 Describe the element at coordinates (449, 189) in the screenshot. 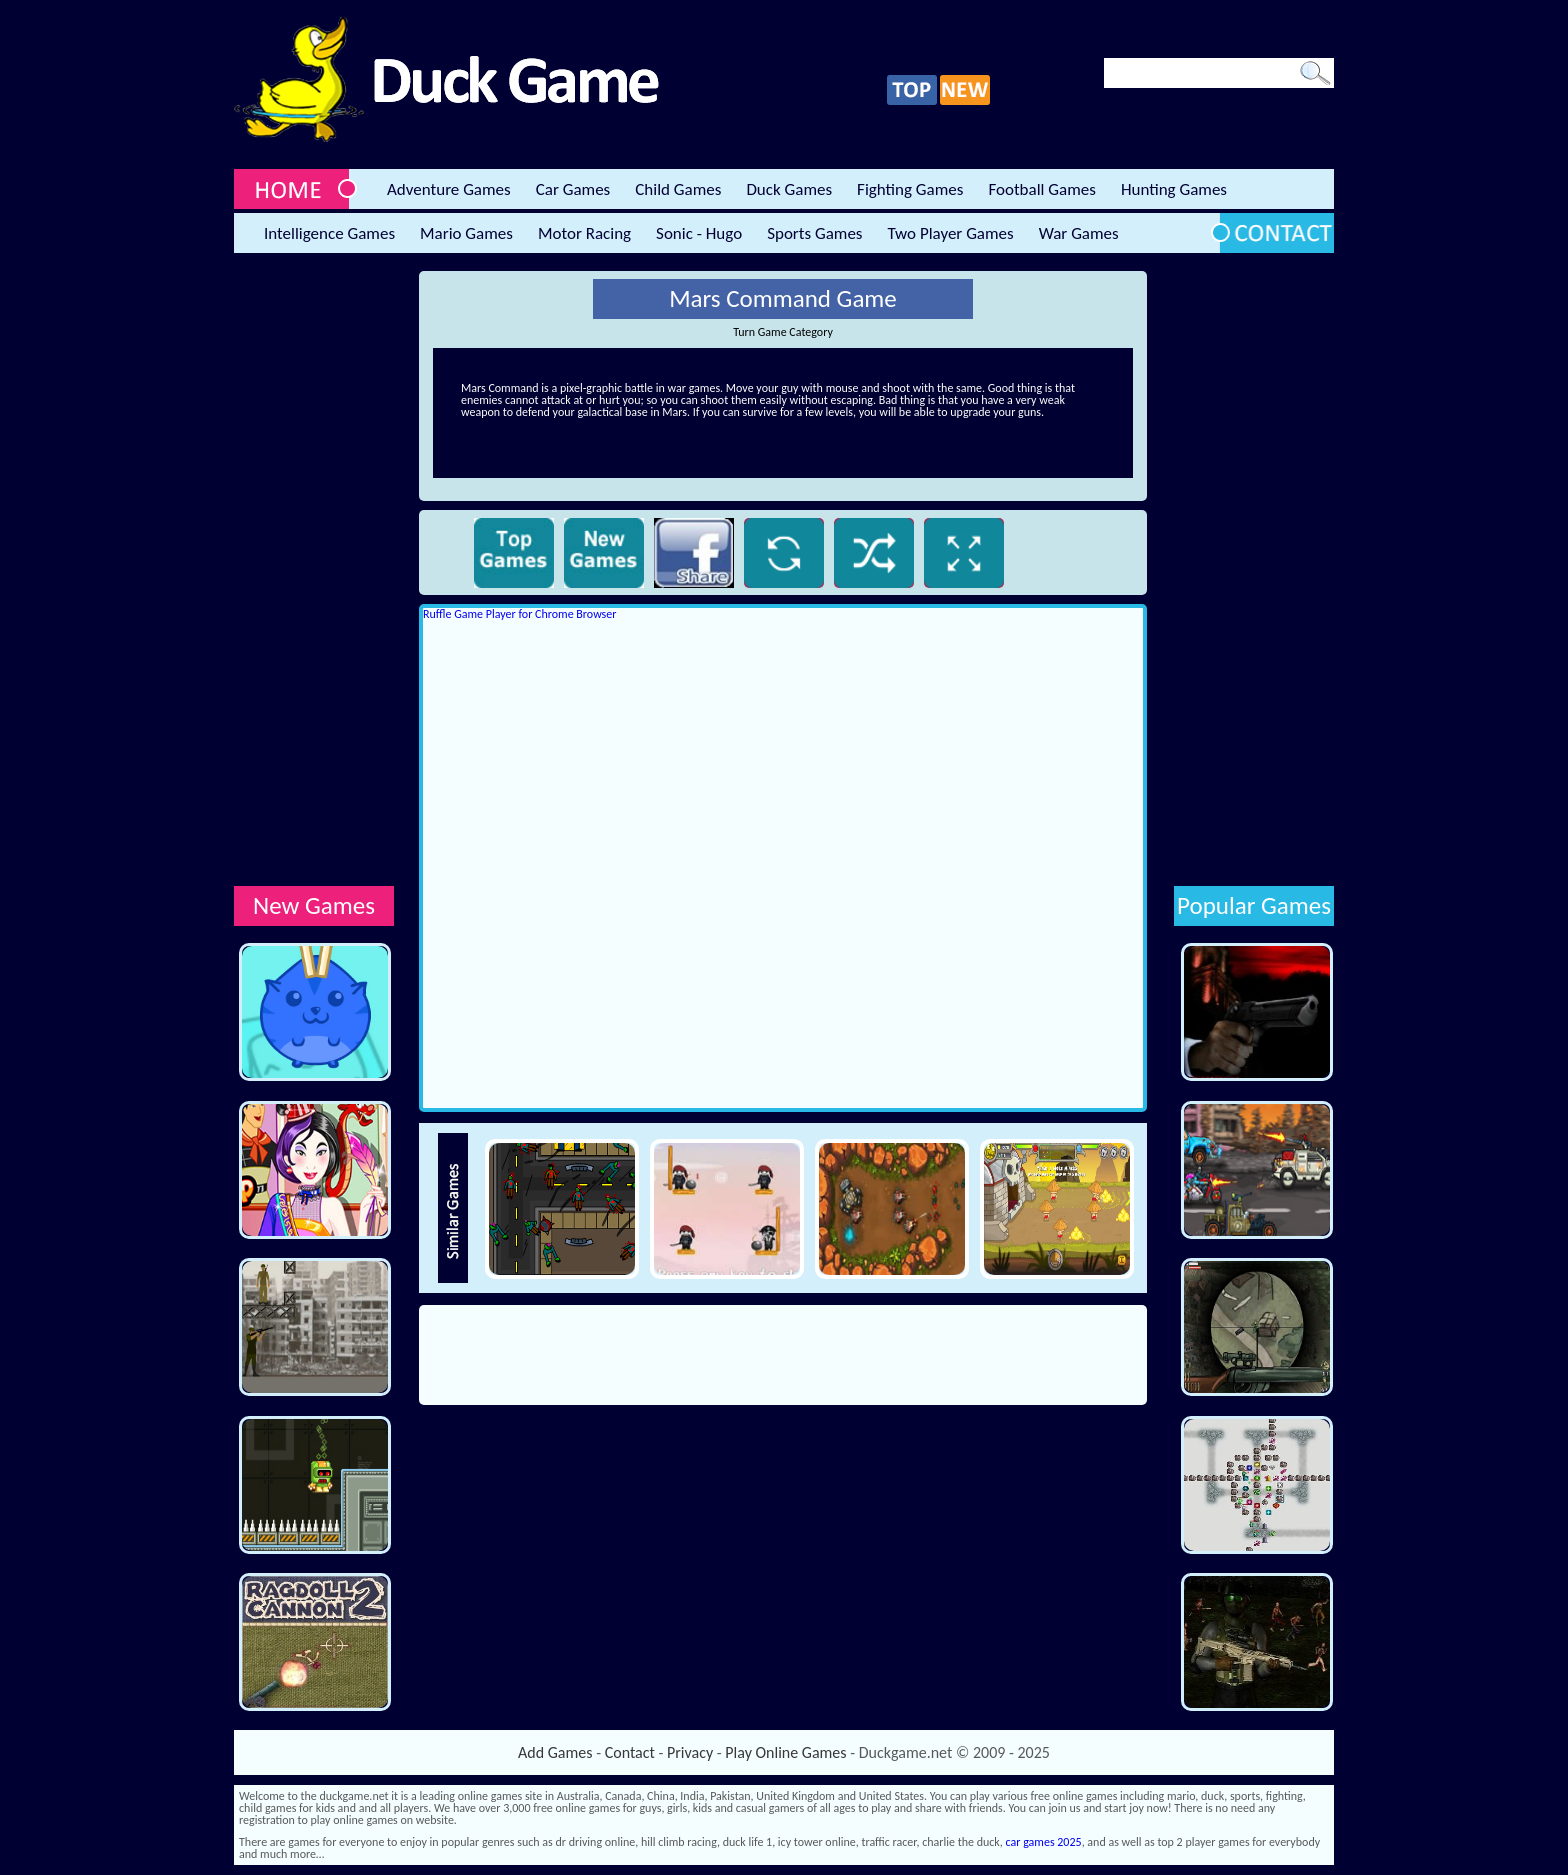

I see `Adventure Games` at that location.